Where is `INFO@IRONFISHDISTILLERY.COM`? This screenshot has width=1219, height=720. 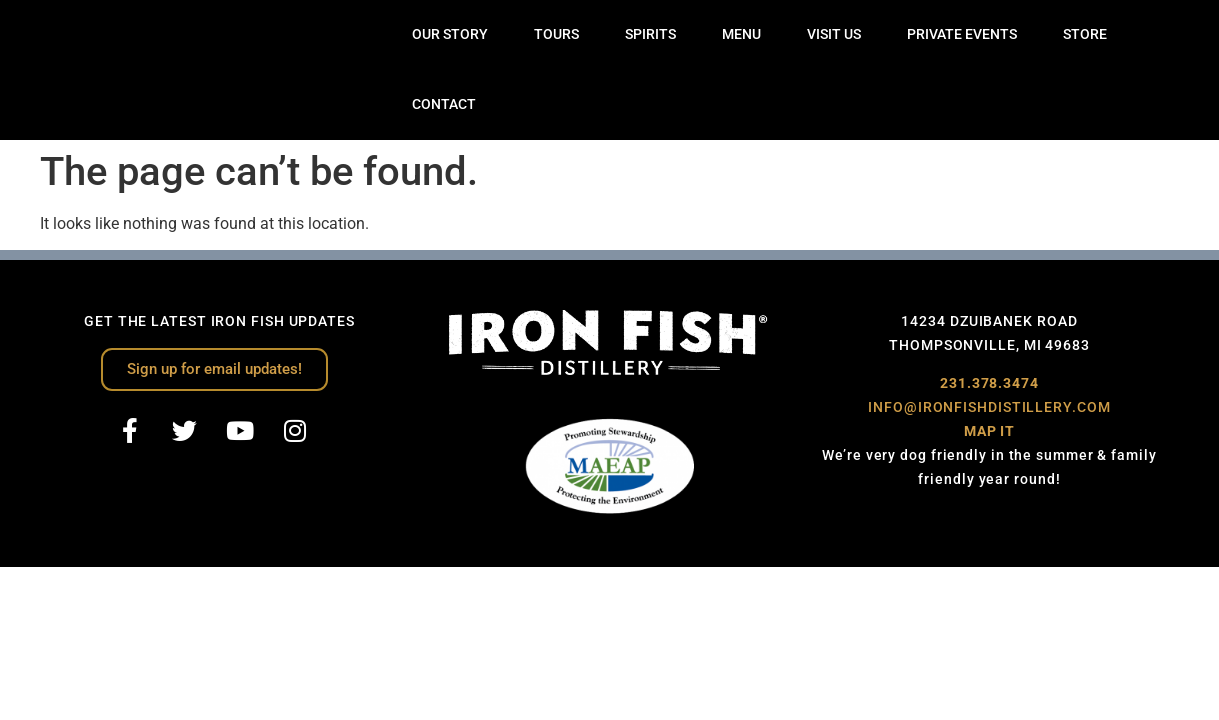
INFO@IRONFISHDISTILLERY.COM is located at coordinates (989, 407).